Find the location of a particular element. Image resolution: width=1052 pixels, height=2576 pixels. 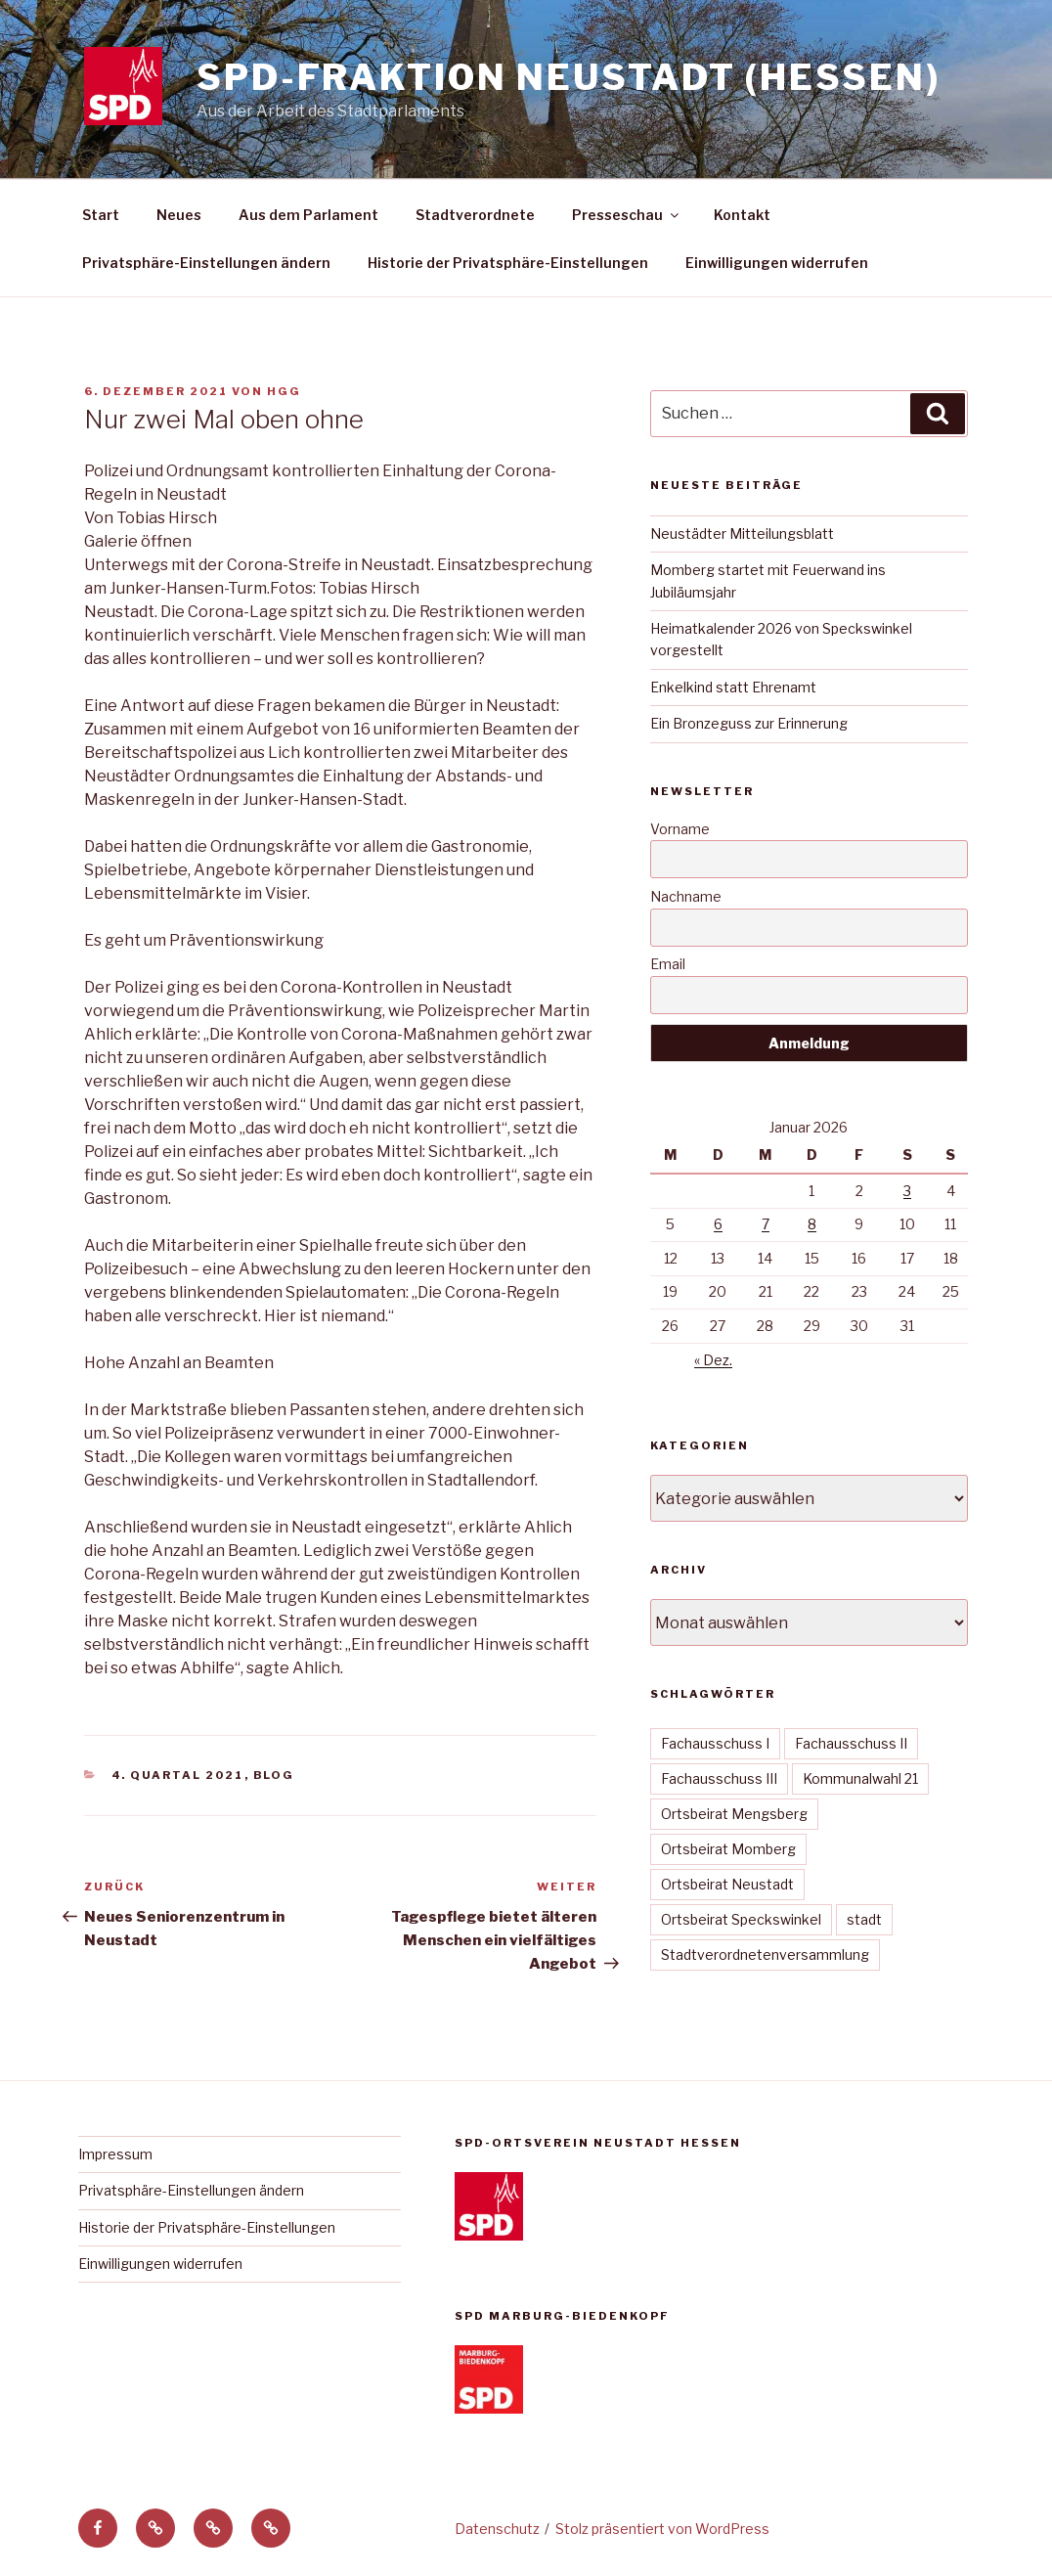

stadt is located at coordinates (864, 1919).